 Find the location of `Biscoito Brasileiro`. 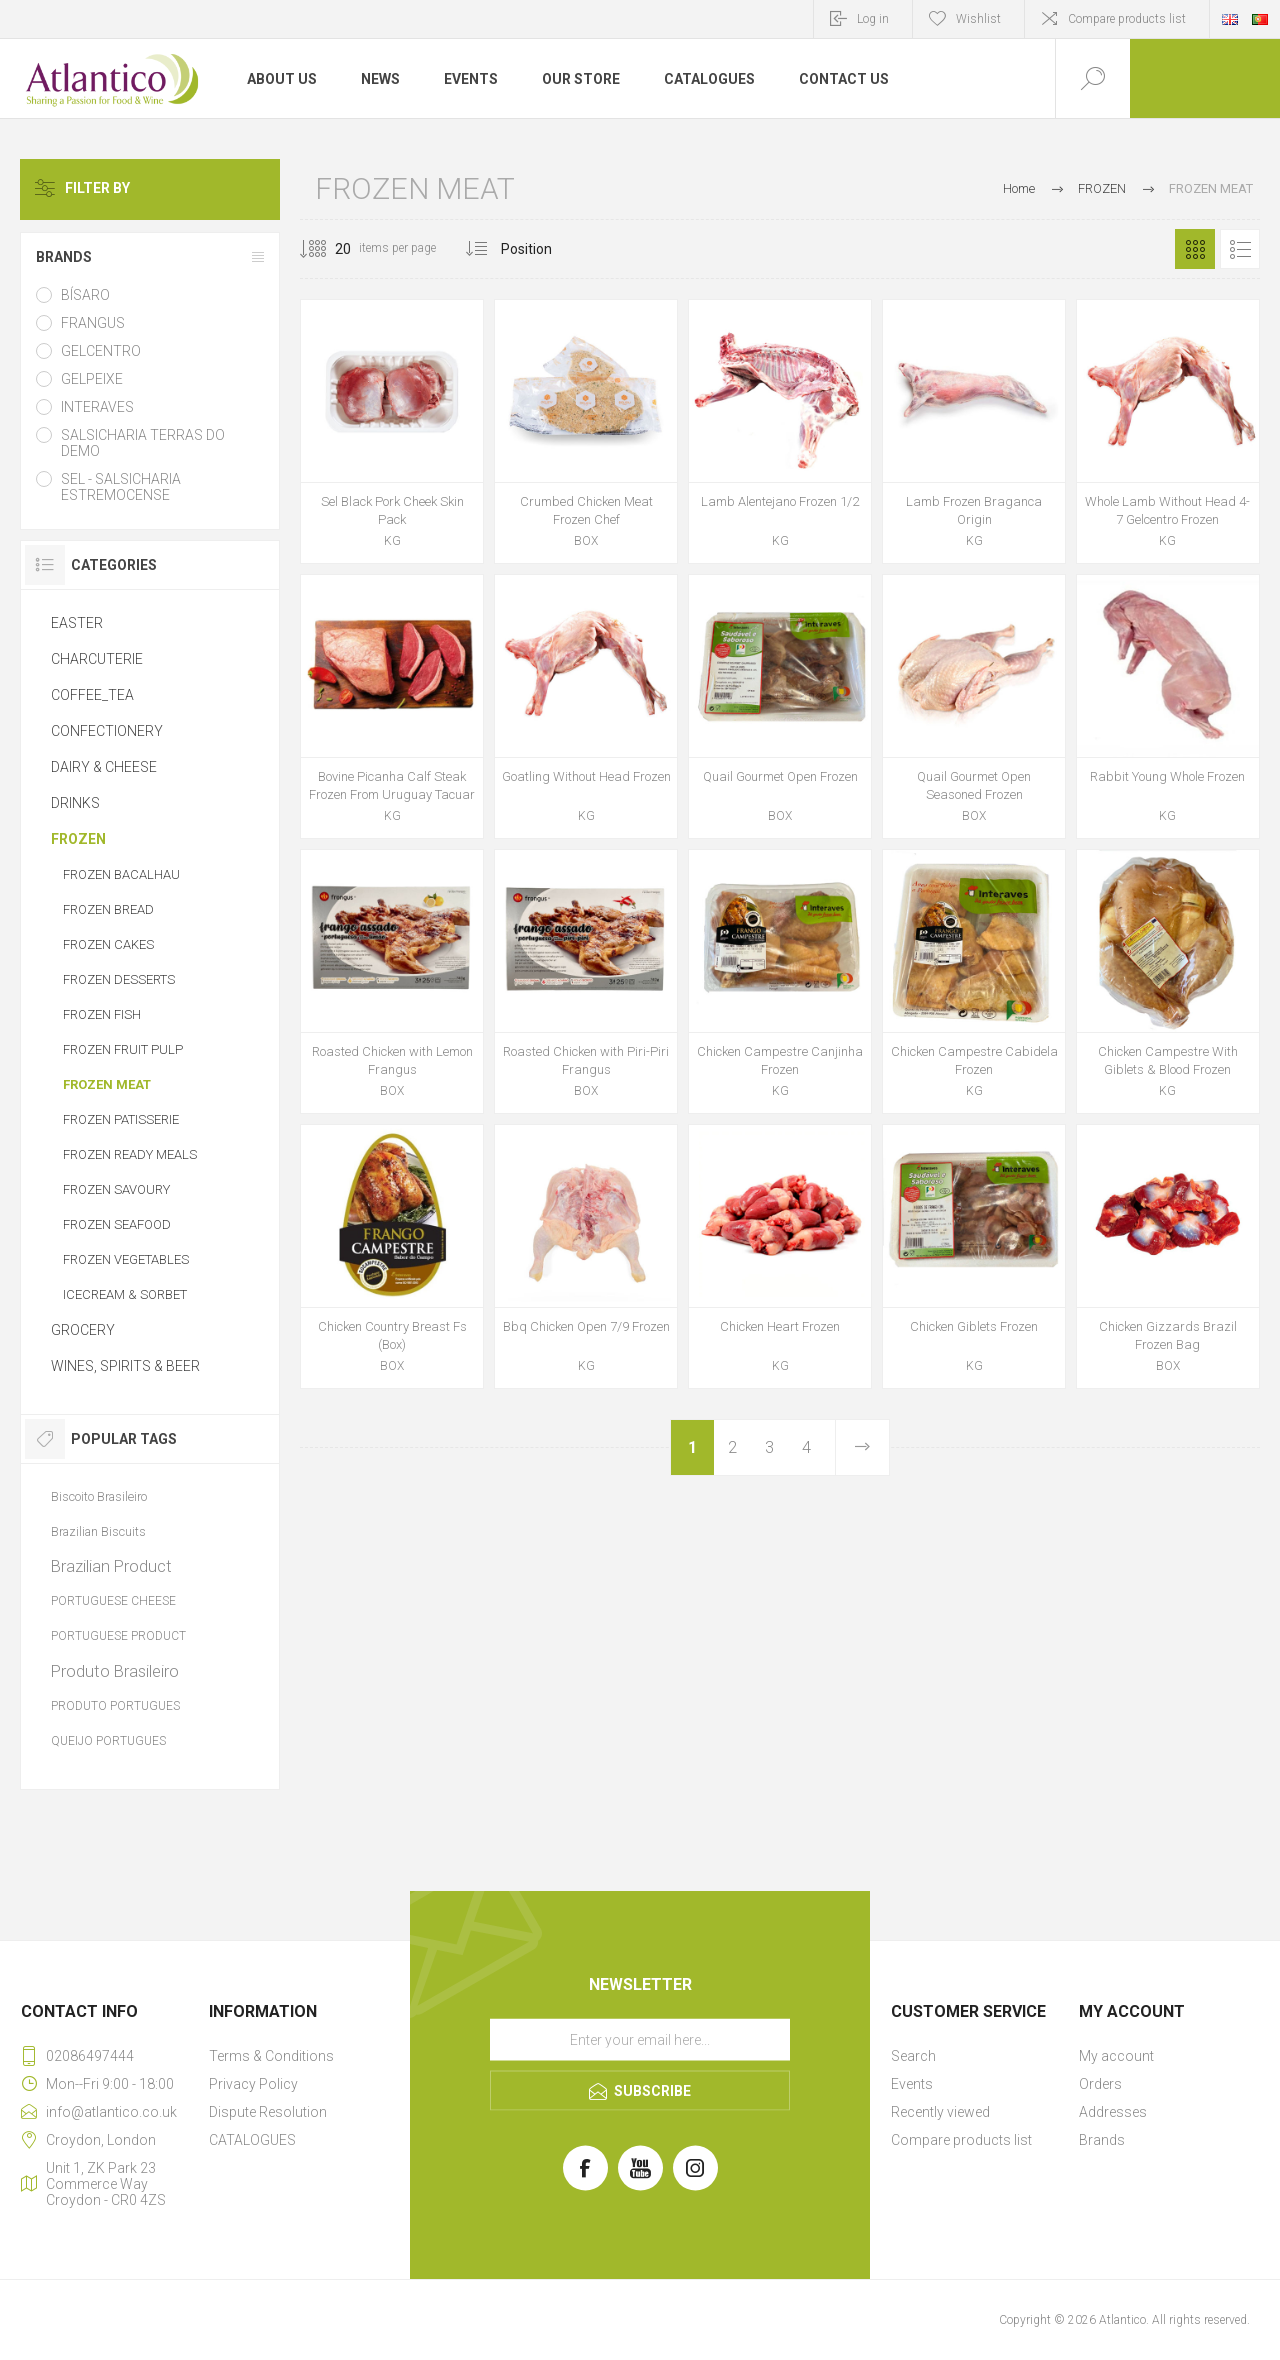

Biscoito Brasileiro is located at coordinates (99, 1496).